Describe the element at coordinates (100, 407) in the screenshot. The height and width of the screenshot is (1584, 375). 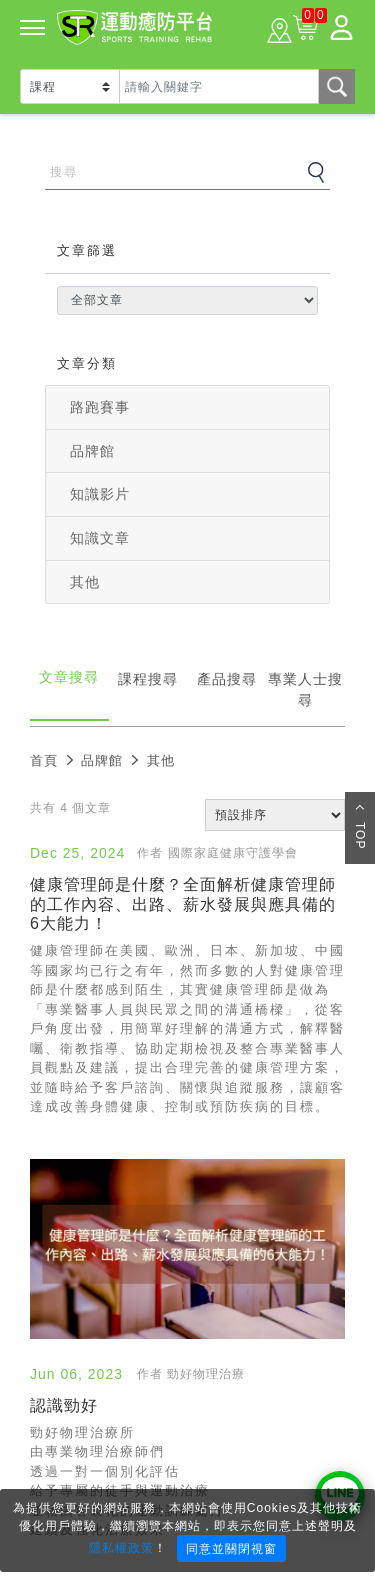
I see `路跑賽事` at that location.